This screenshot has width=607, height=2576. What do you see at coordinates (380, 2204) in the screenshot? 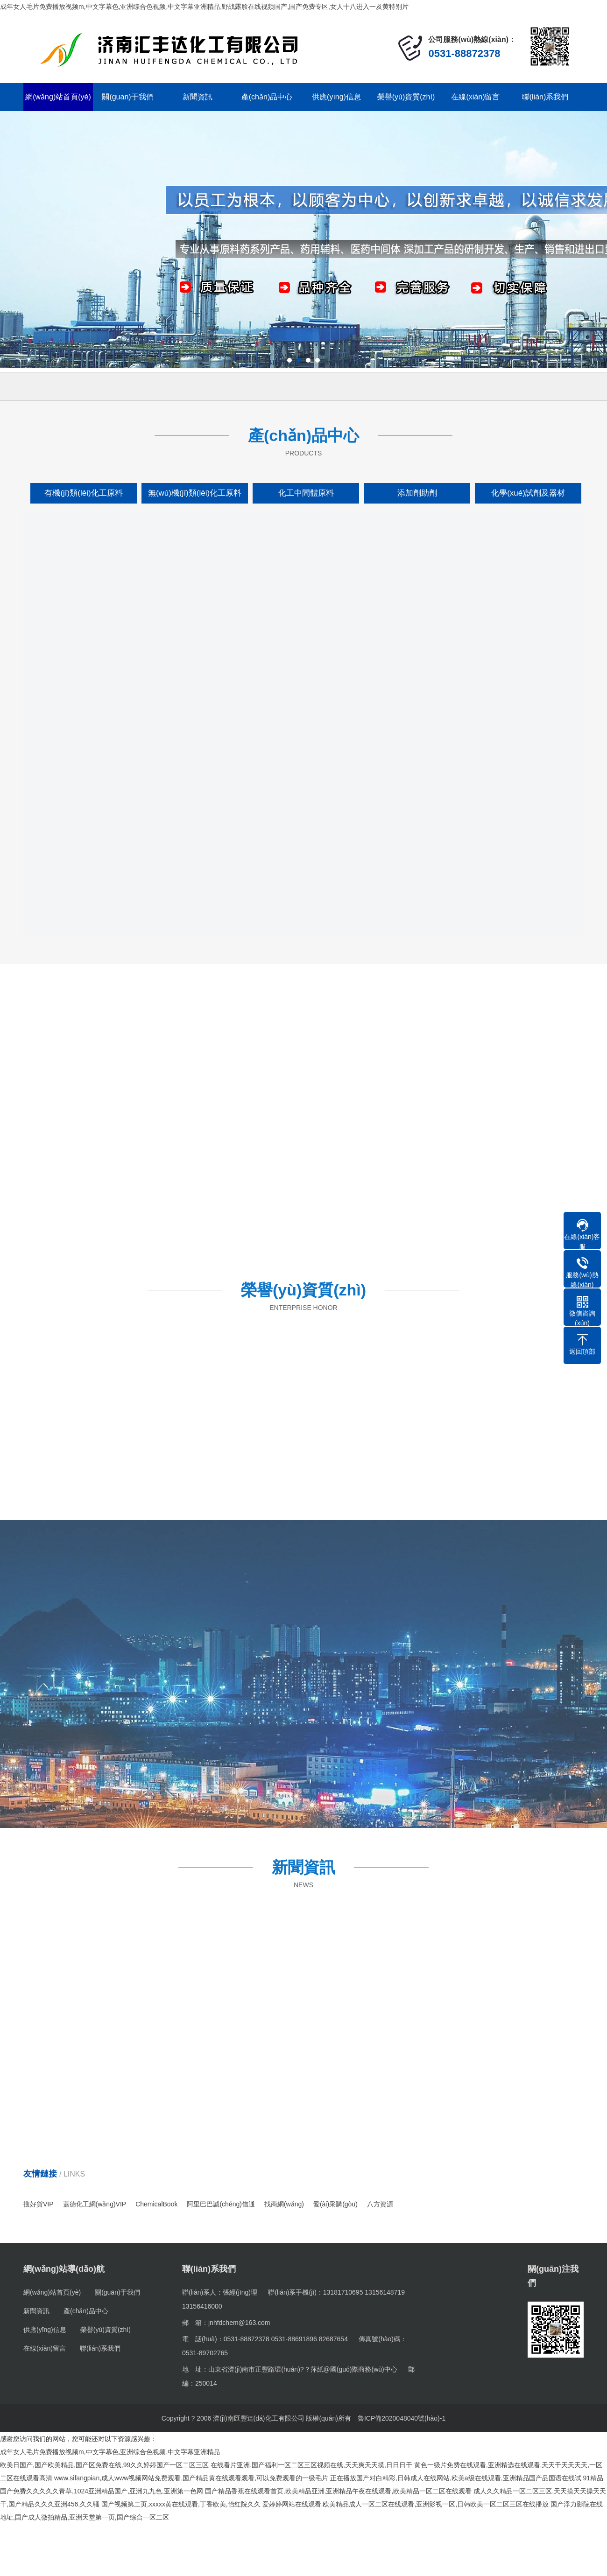
I see `八方資源` at bounding box center [380, 2204].